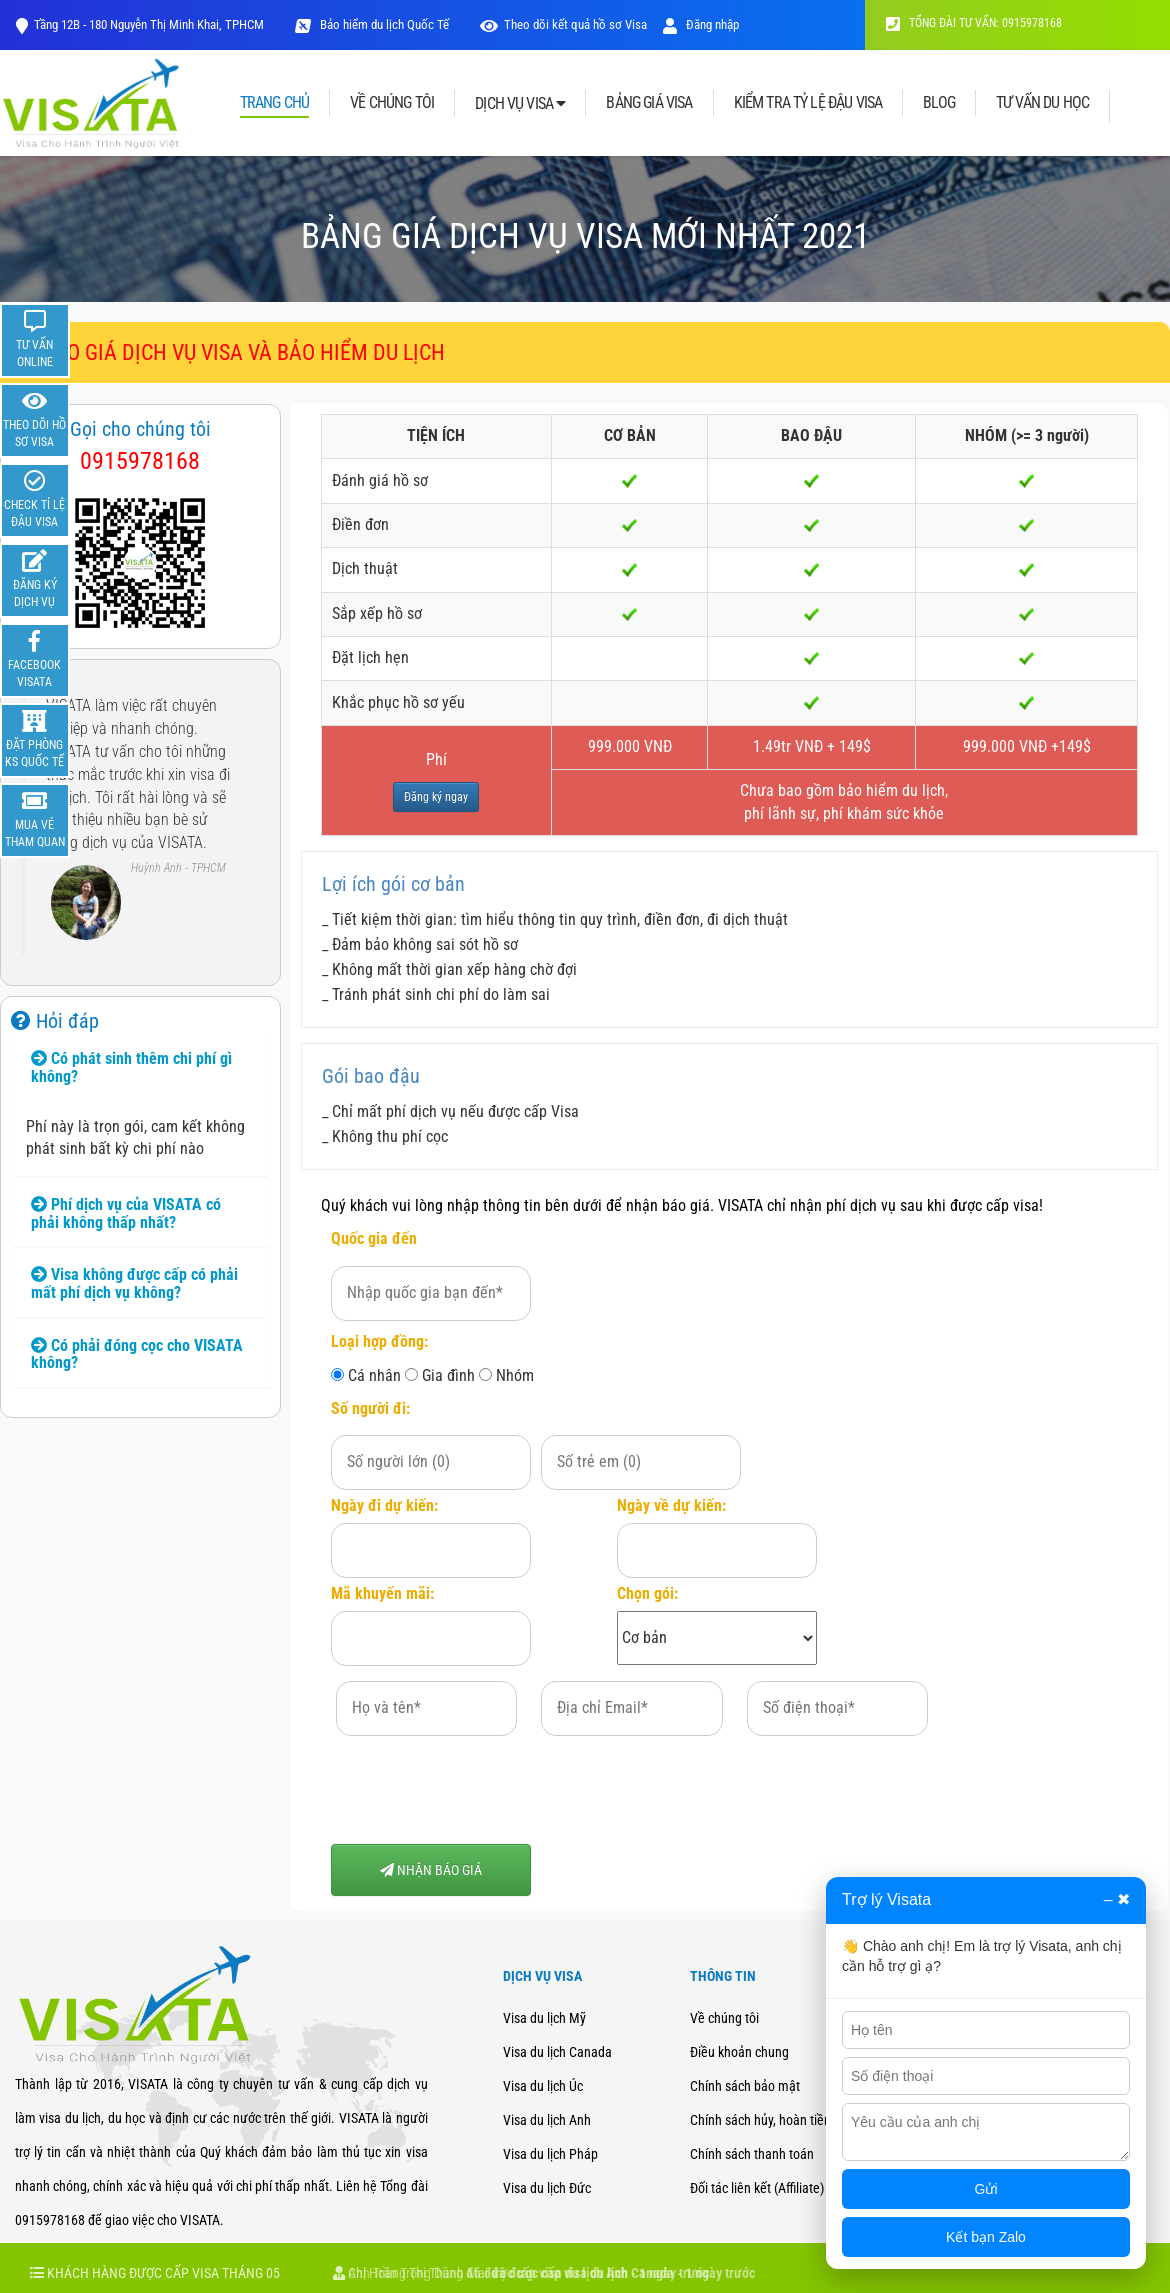  Describe the element at coordinates (724, 2018) in the screenshot. I see `Về chúng tôi` at that location.